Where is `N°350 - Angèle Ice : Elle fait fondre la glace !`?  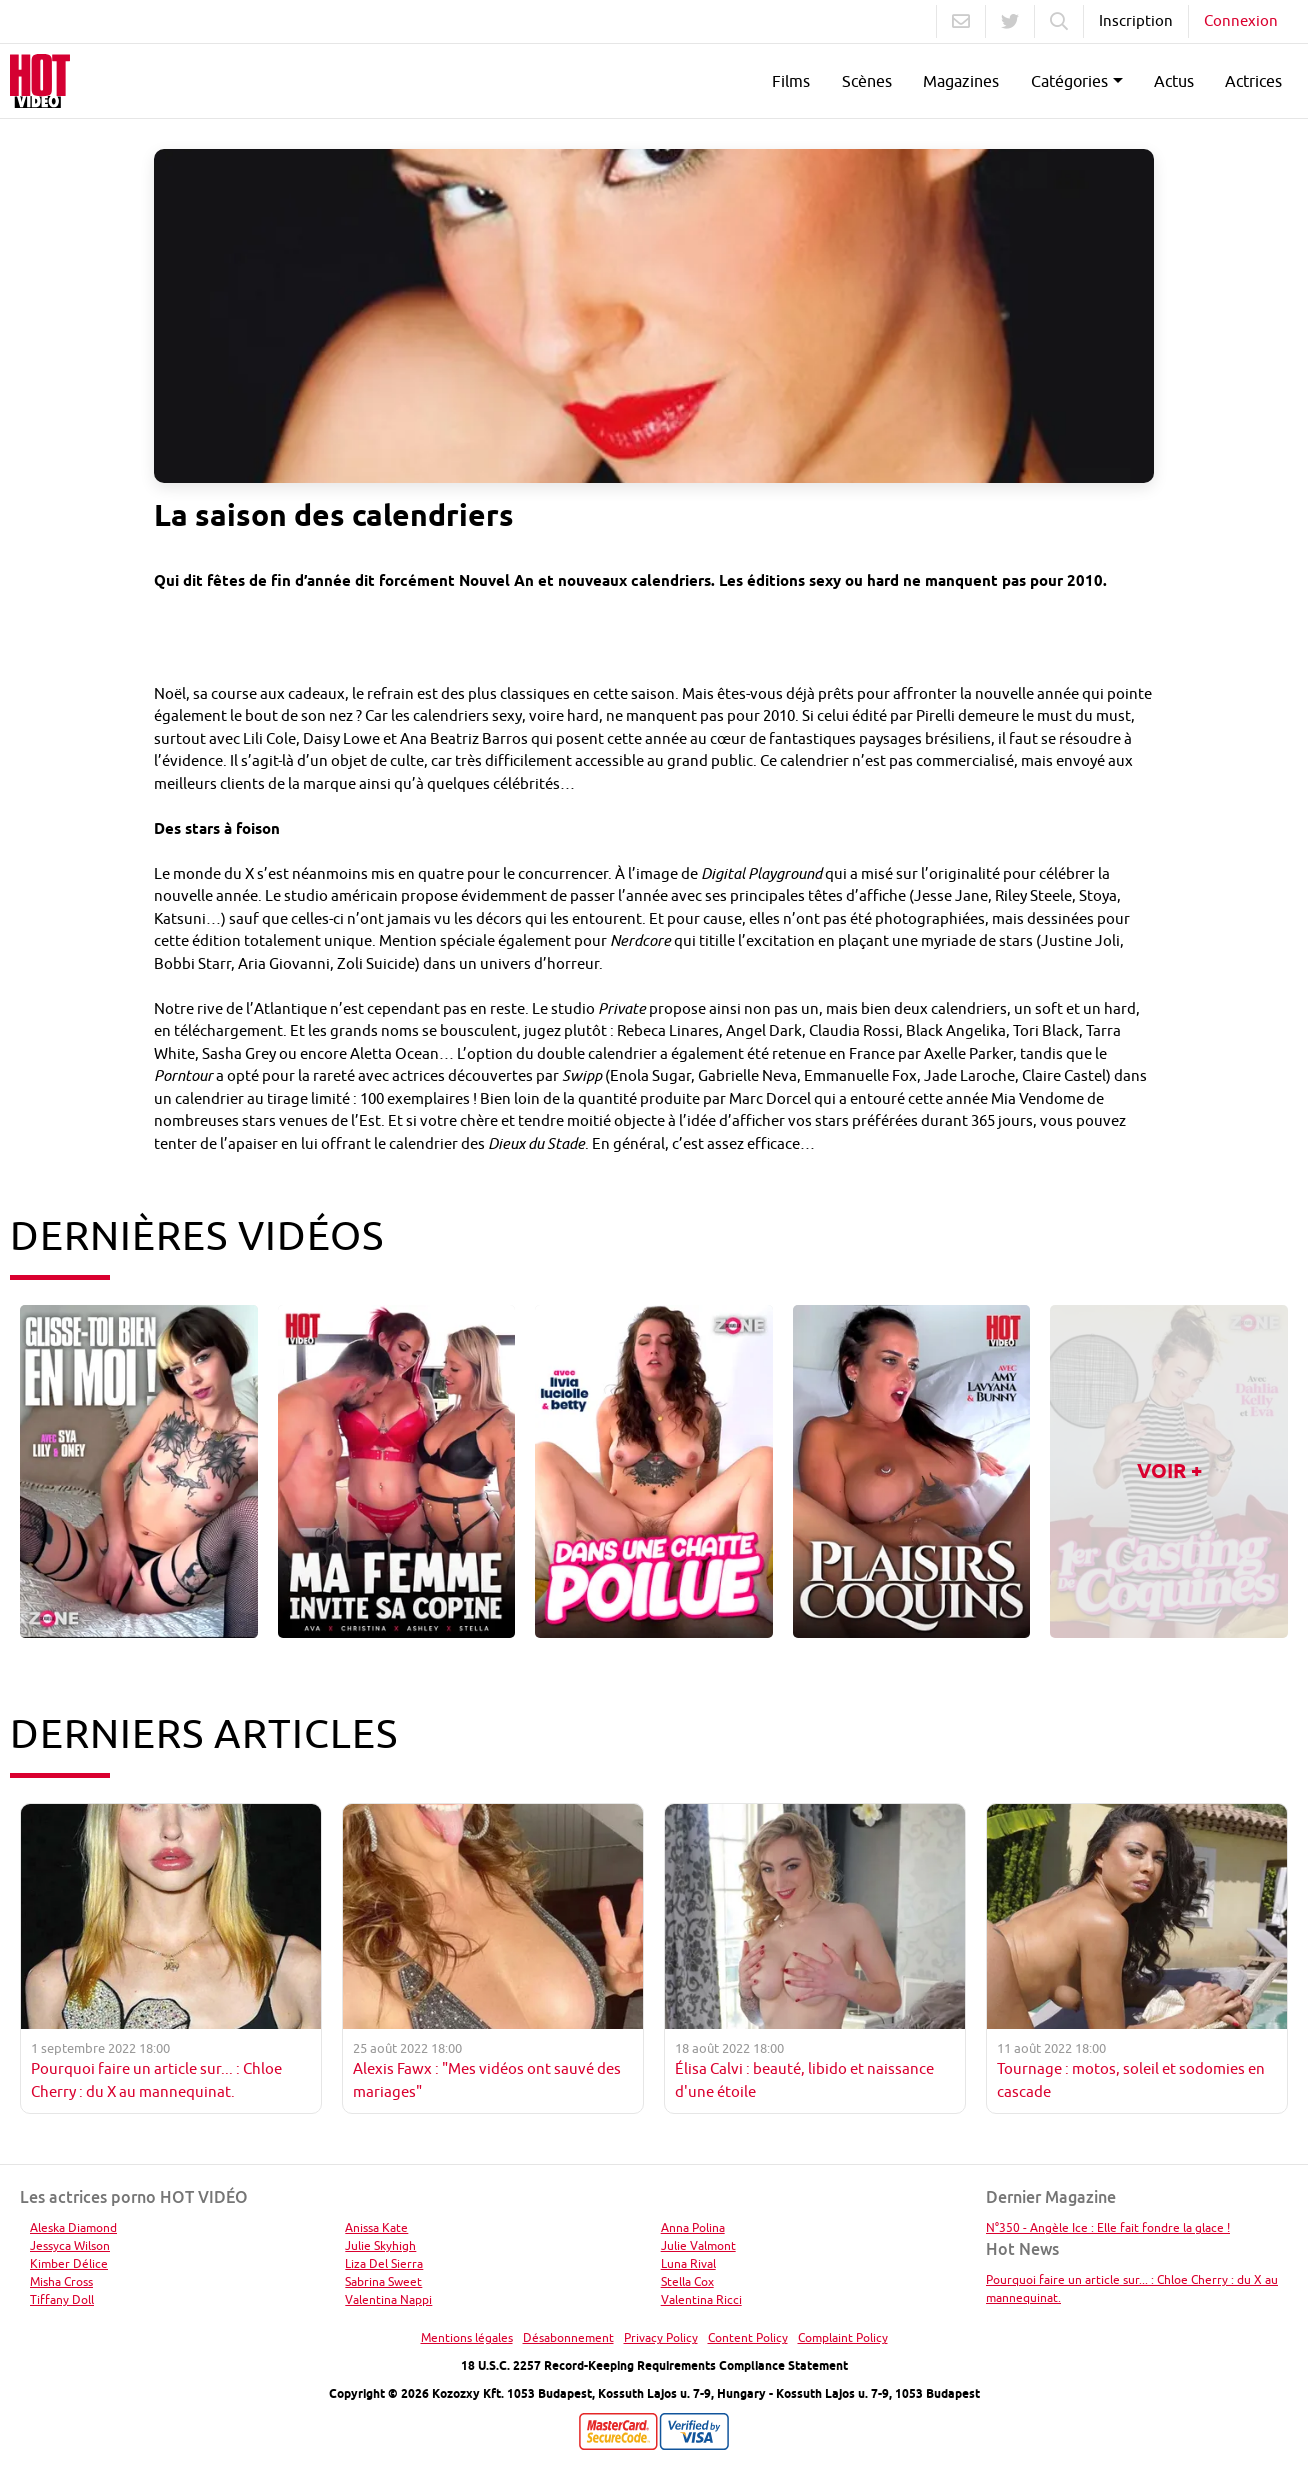
N°350 - Angèle Ice : Elle fait fondre la glace ! is located at coordinates (1108, 2227).